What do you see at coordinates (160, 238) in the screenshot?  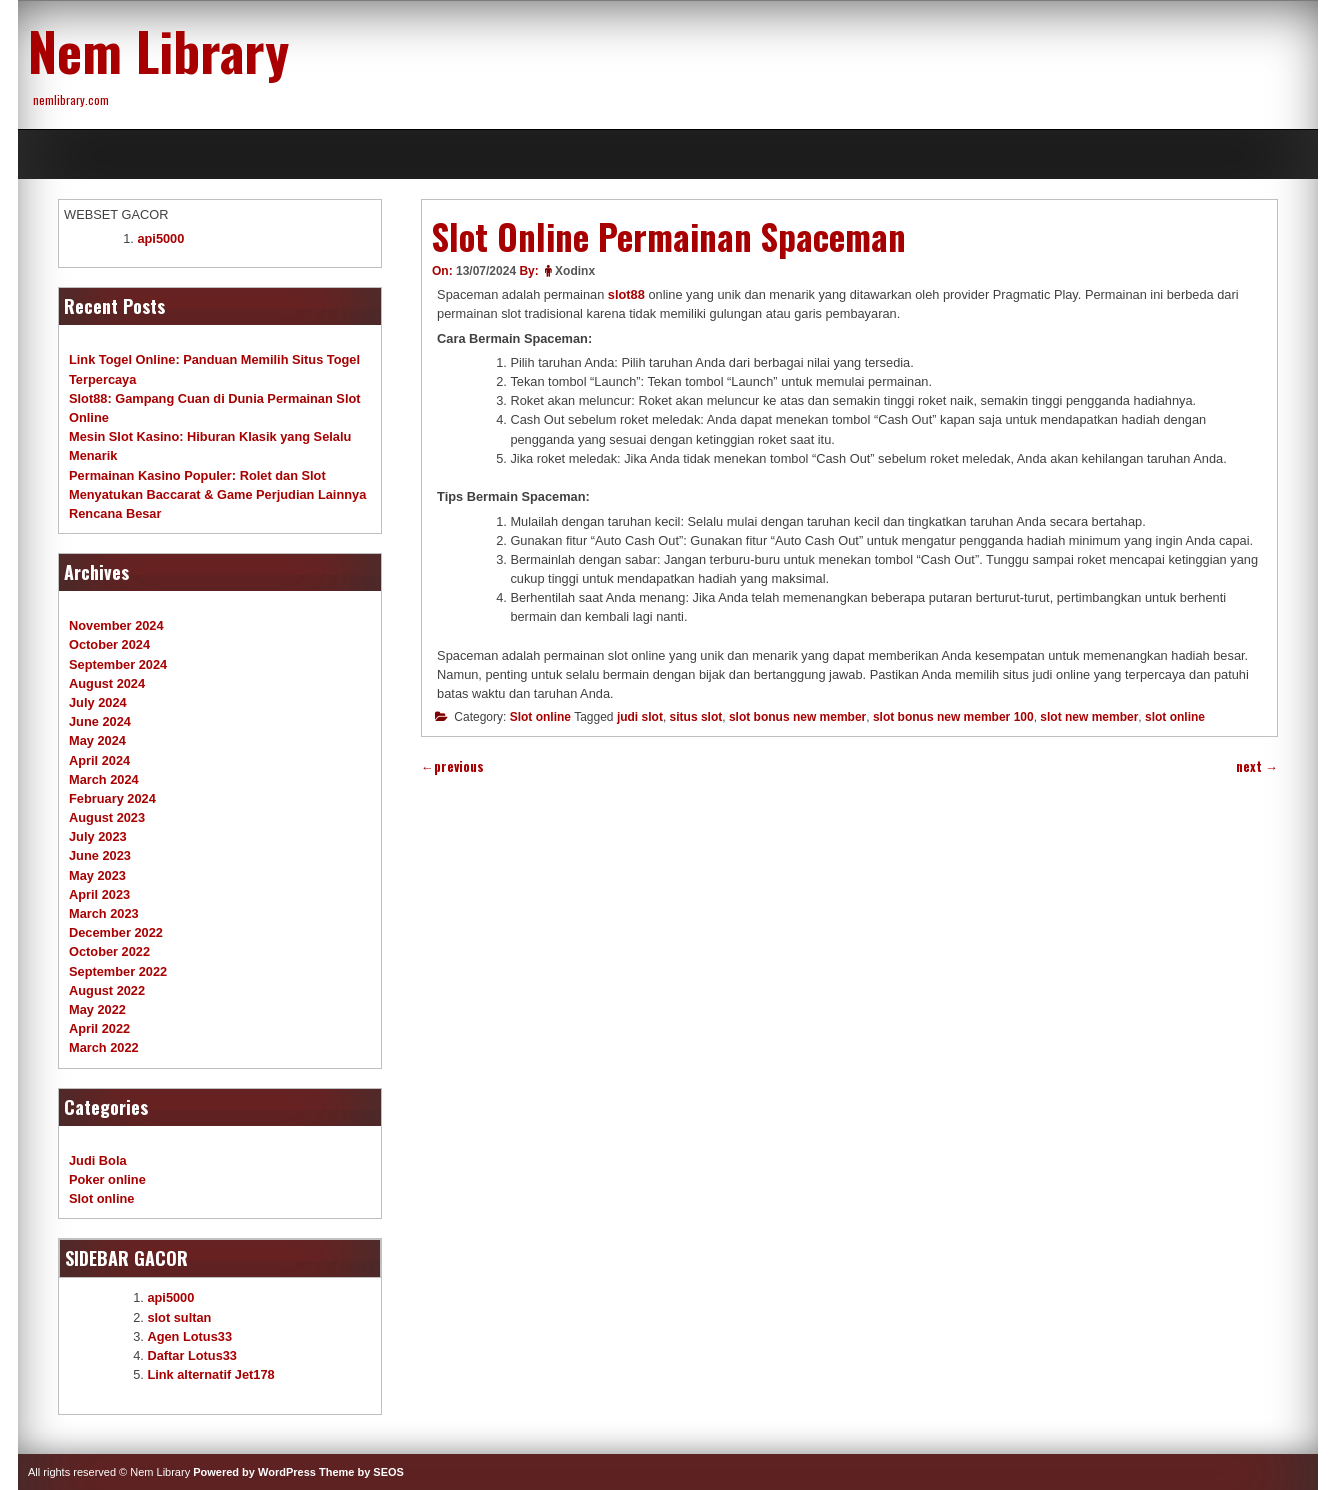 I see `api5000` at bounding box center [160, 238].